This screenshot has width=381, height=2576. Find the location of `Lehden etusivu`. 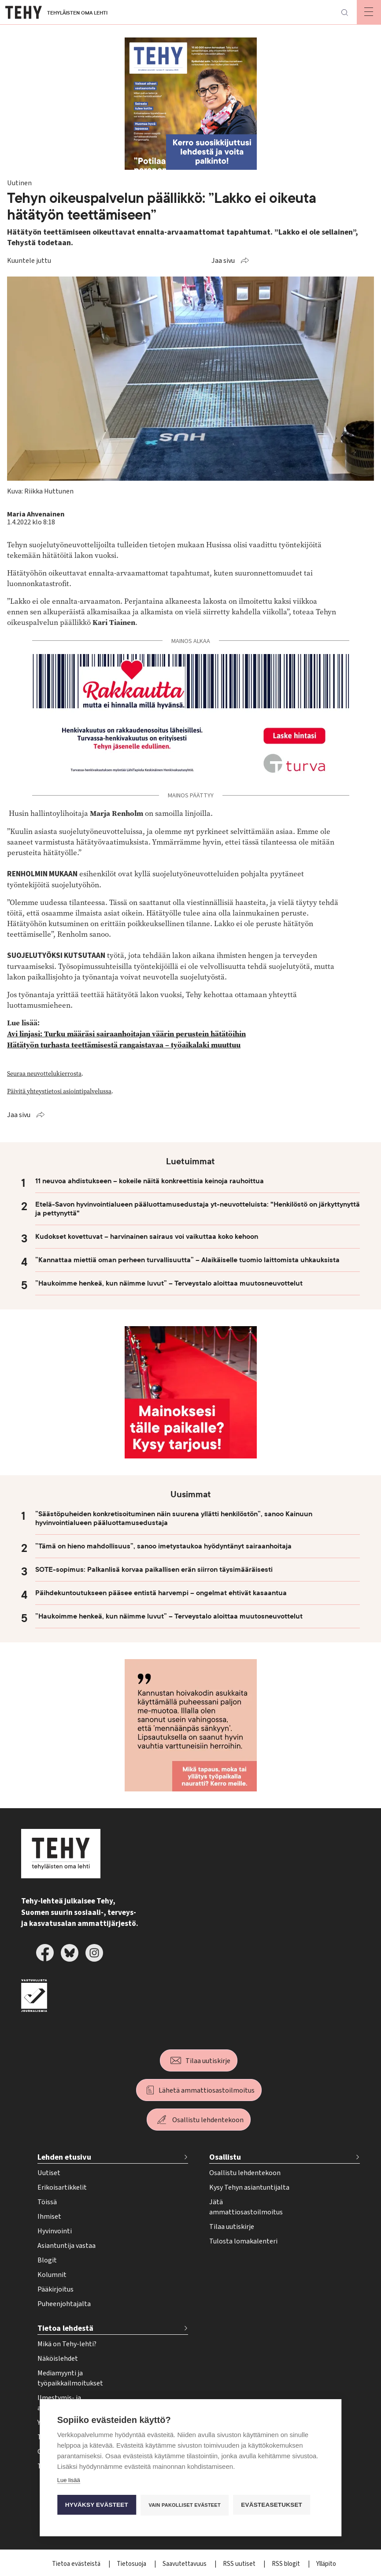

Lehden etusivu is located at coordinates (64, 2157).